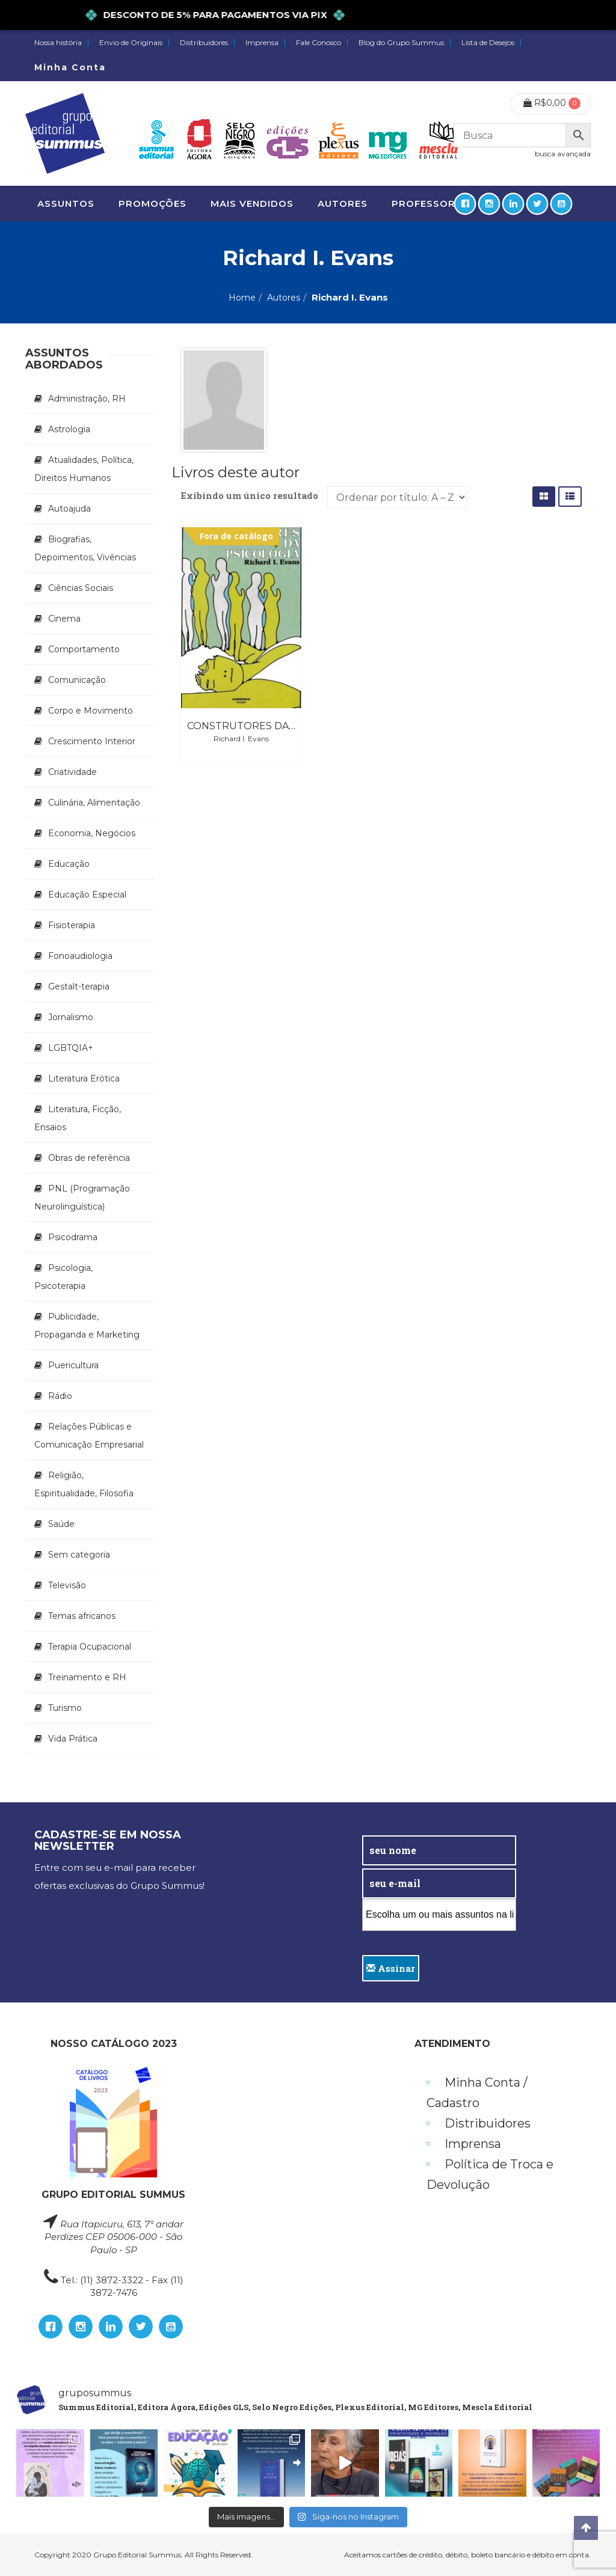 The width and height of the screenshot is (616, 2576). I want to click on Administração, RH, so click(87, 398).